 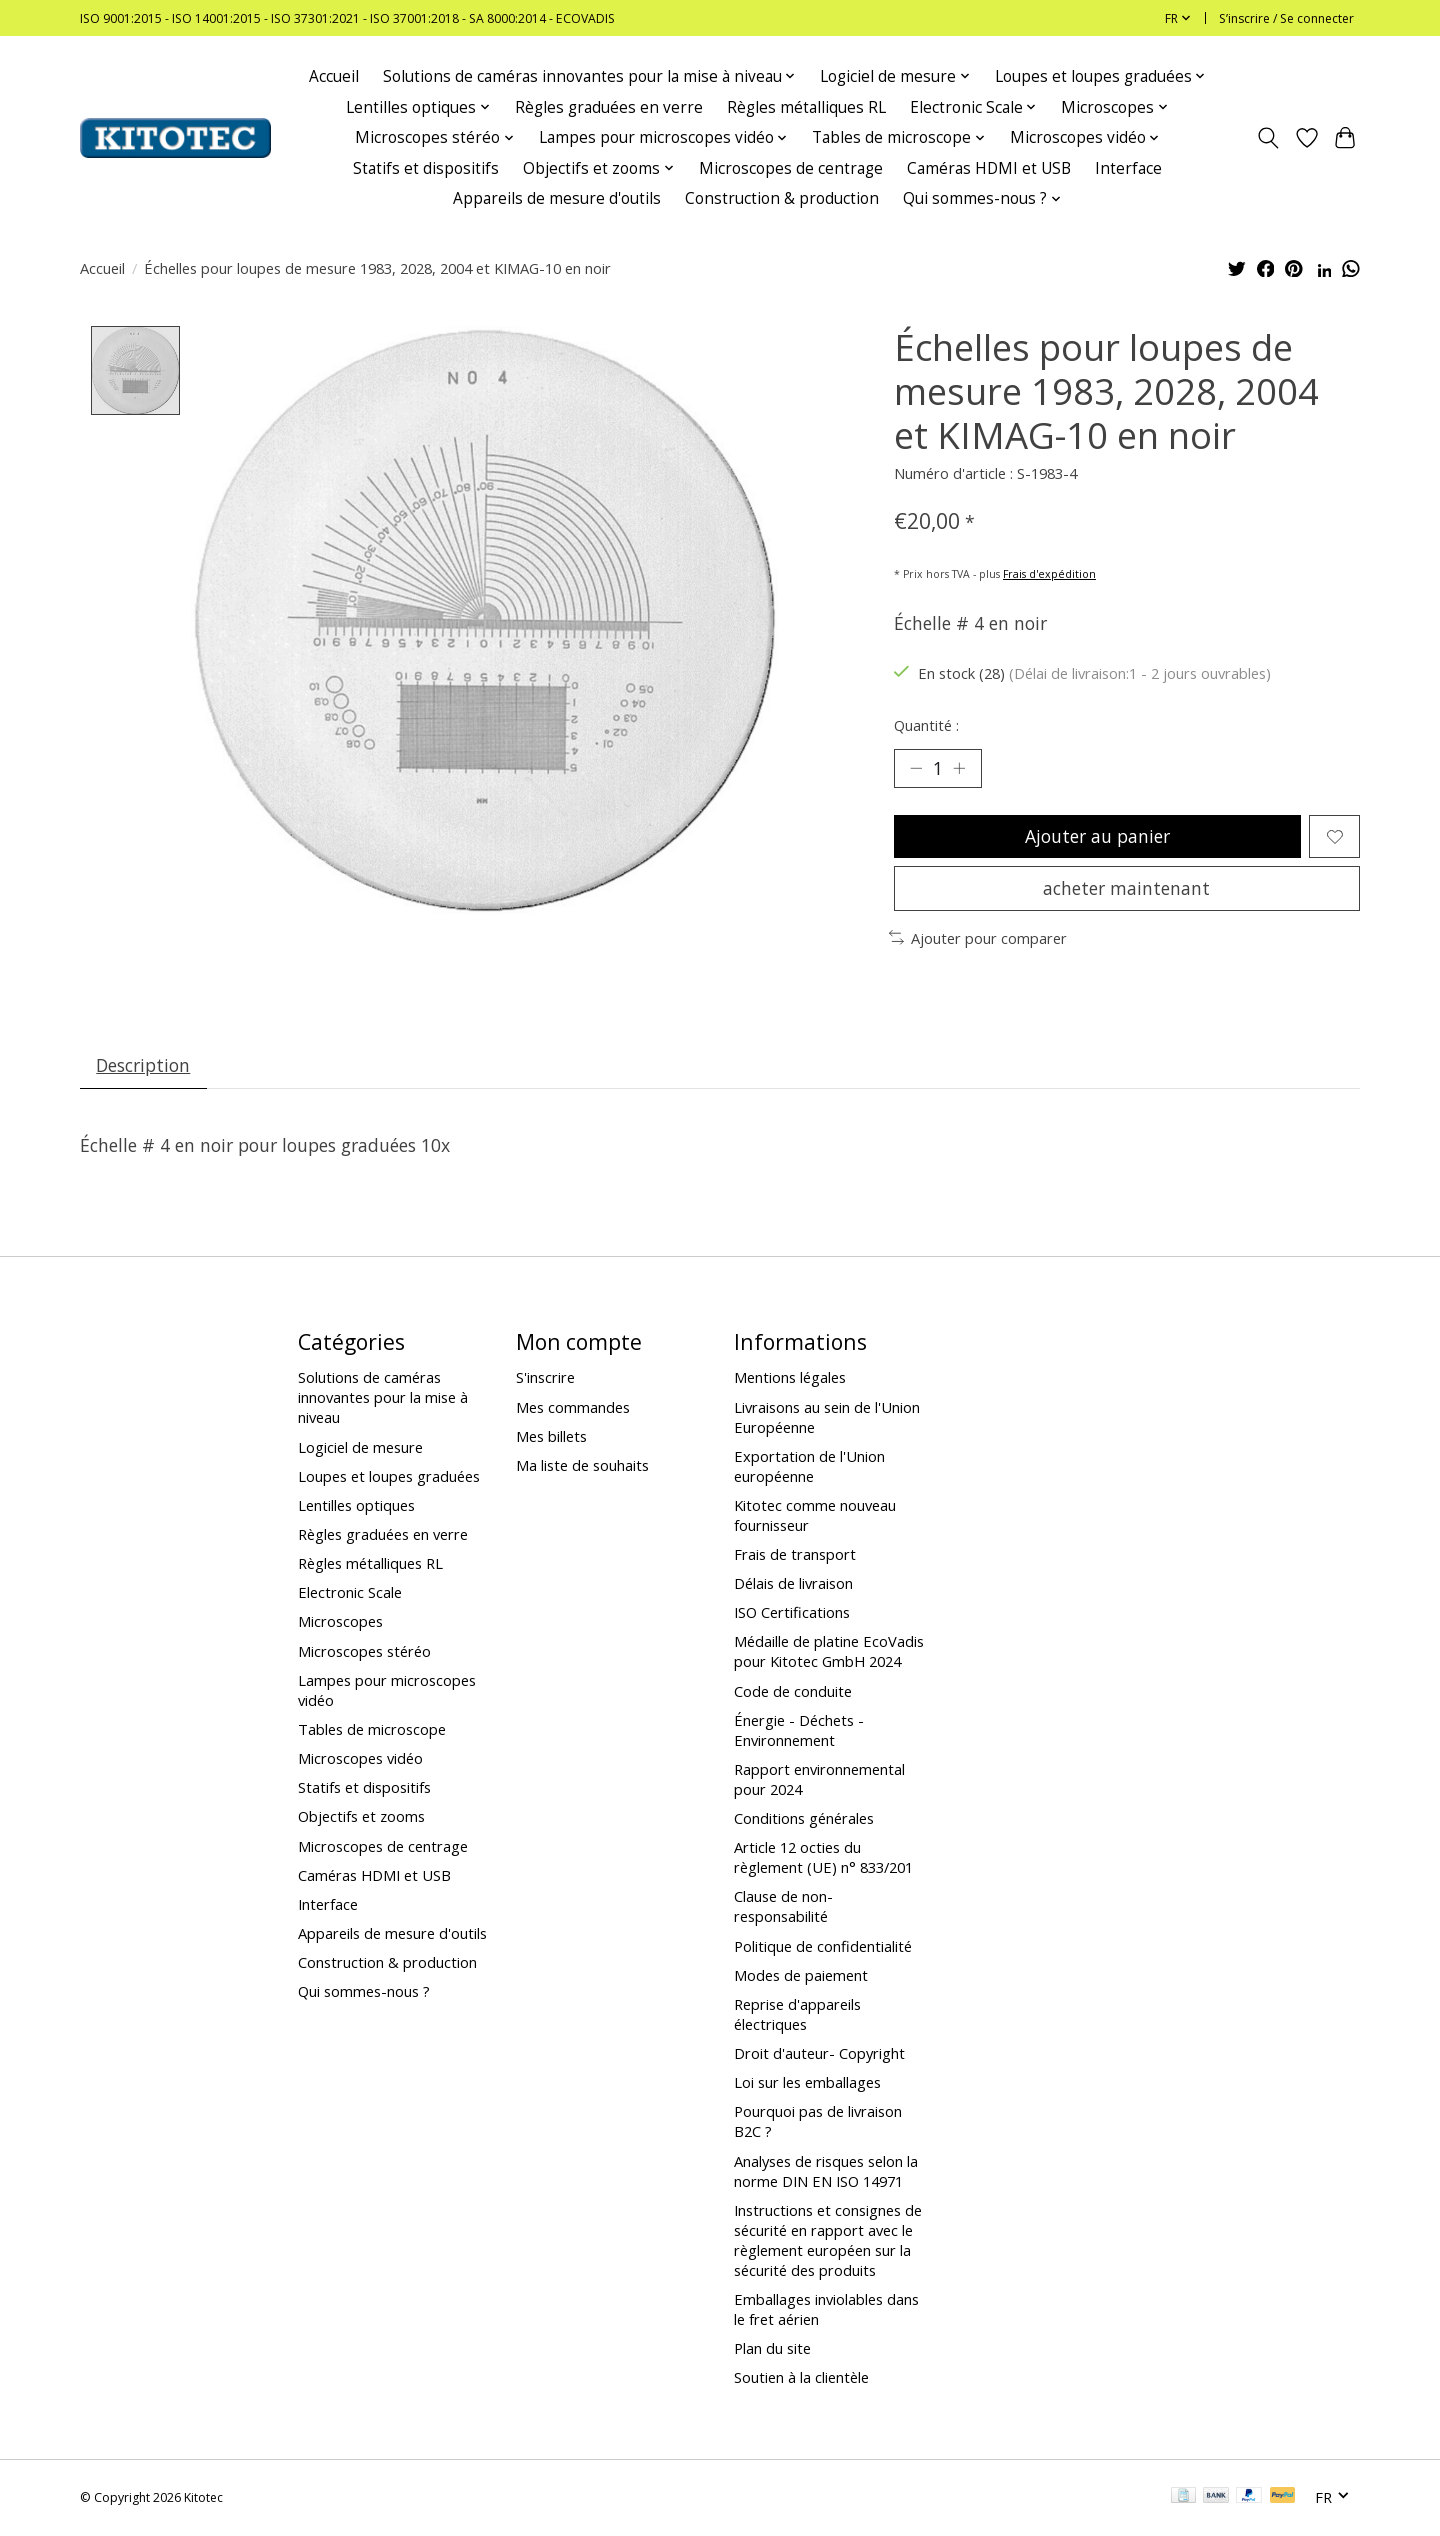 What do you see at coordinates (799, 1731) in the screenshot?
I see `Énergie - Déchets - Environnement` at bounding box center [799, 1731].